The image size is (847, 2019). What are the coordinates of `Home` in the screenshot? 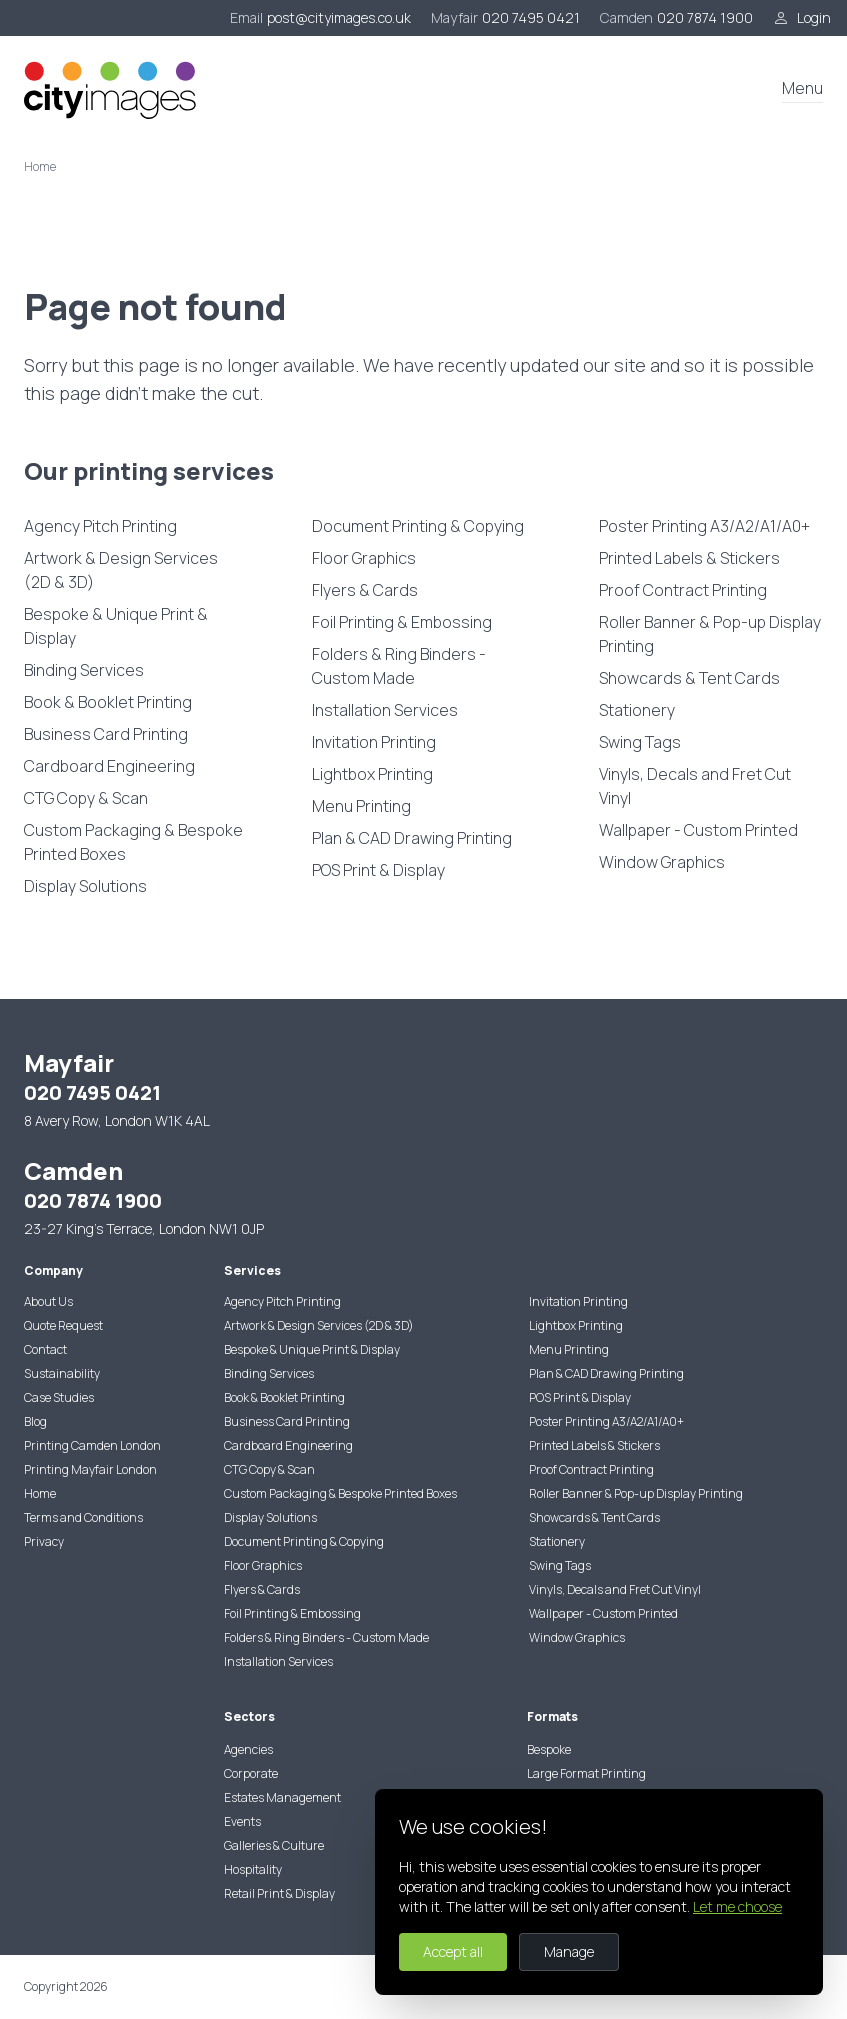 It's located at (40, 1493).